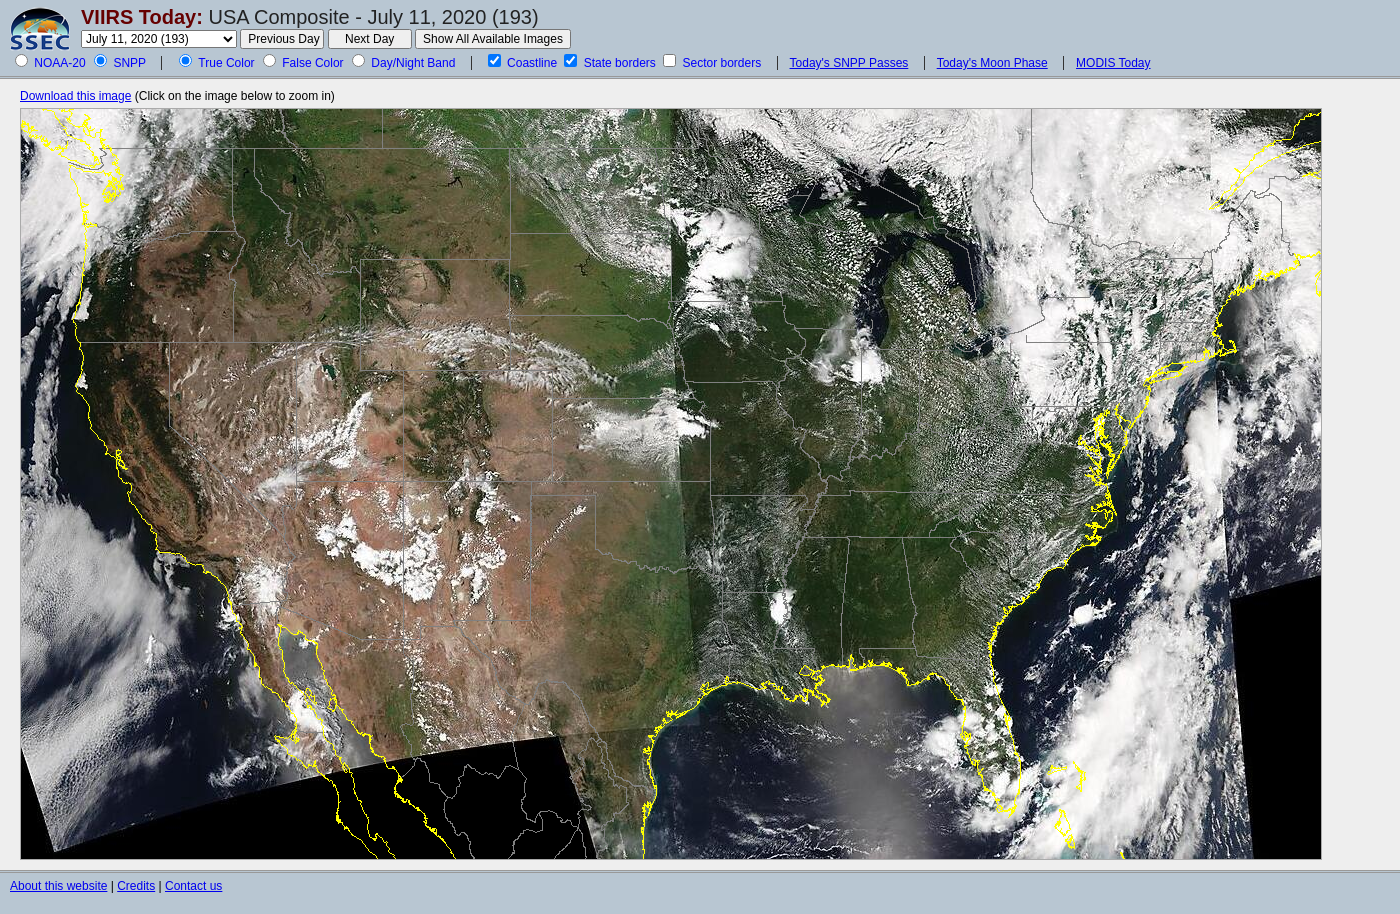 The image size is (1400, 914). What do you see at coordinates (142, 17) in the screenshot?
I see `VIIRS Today:` at bounding box center [142, 17].